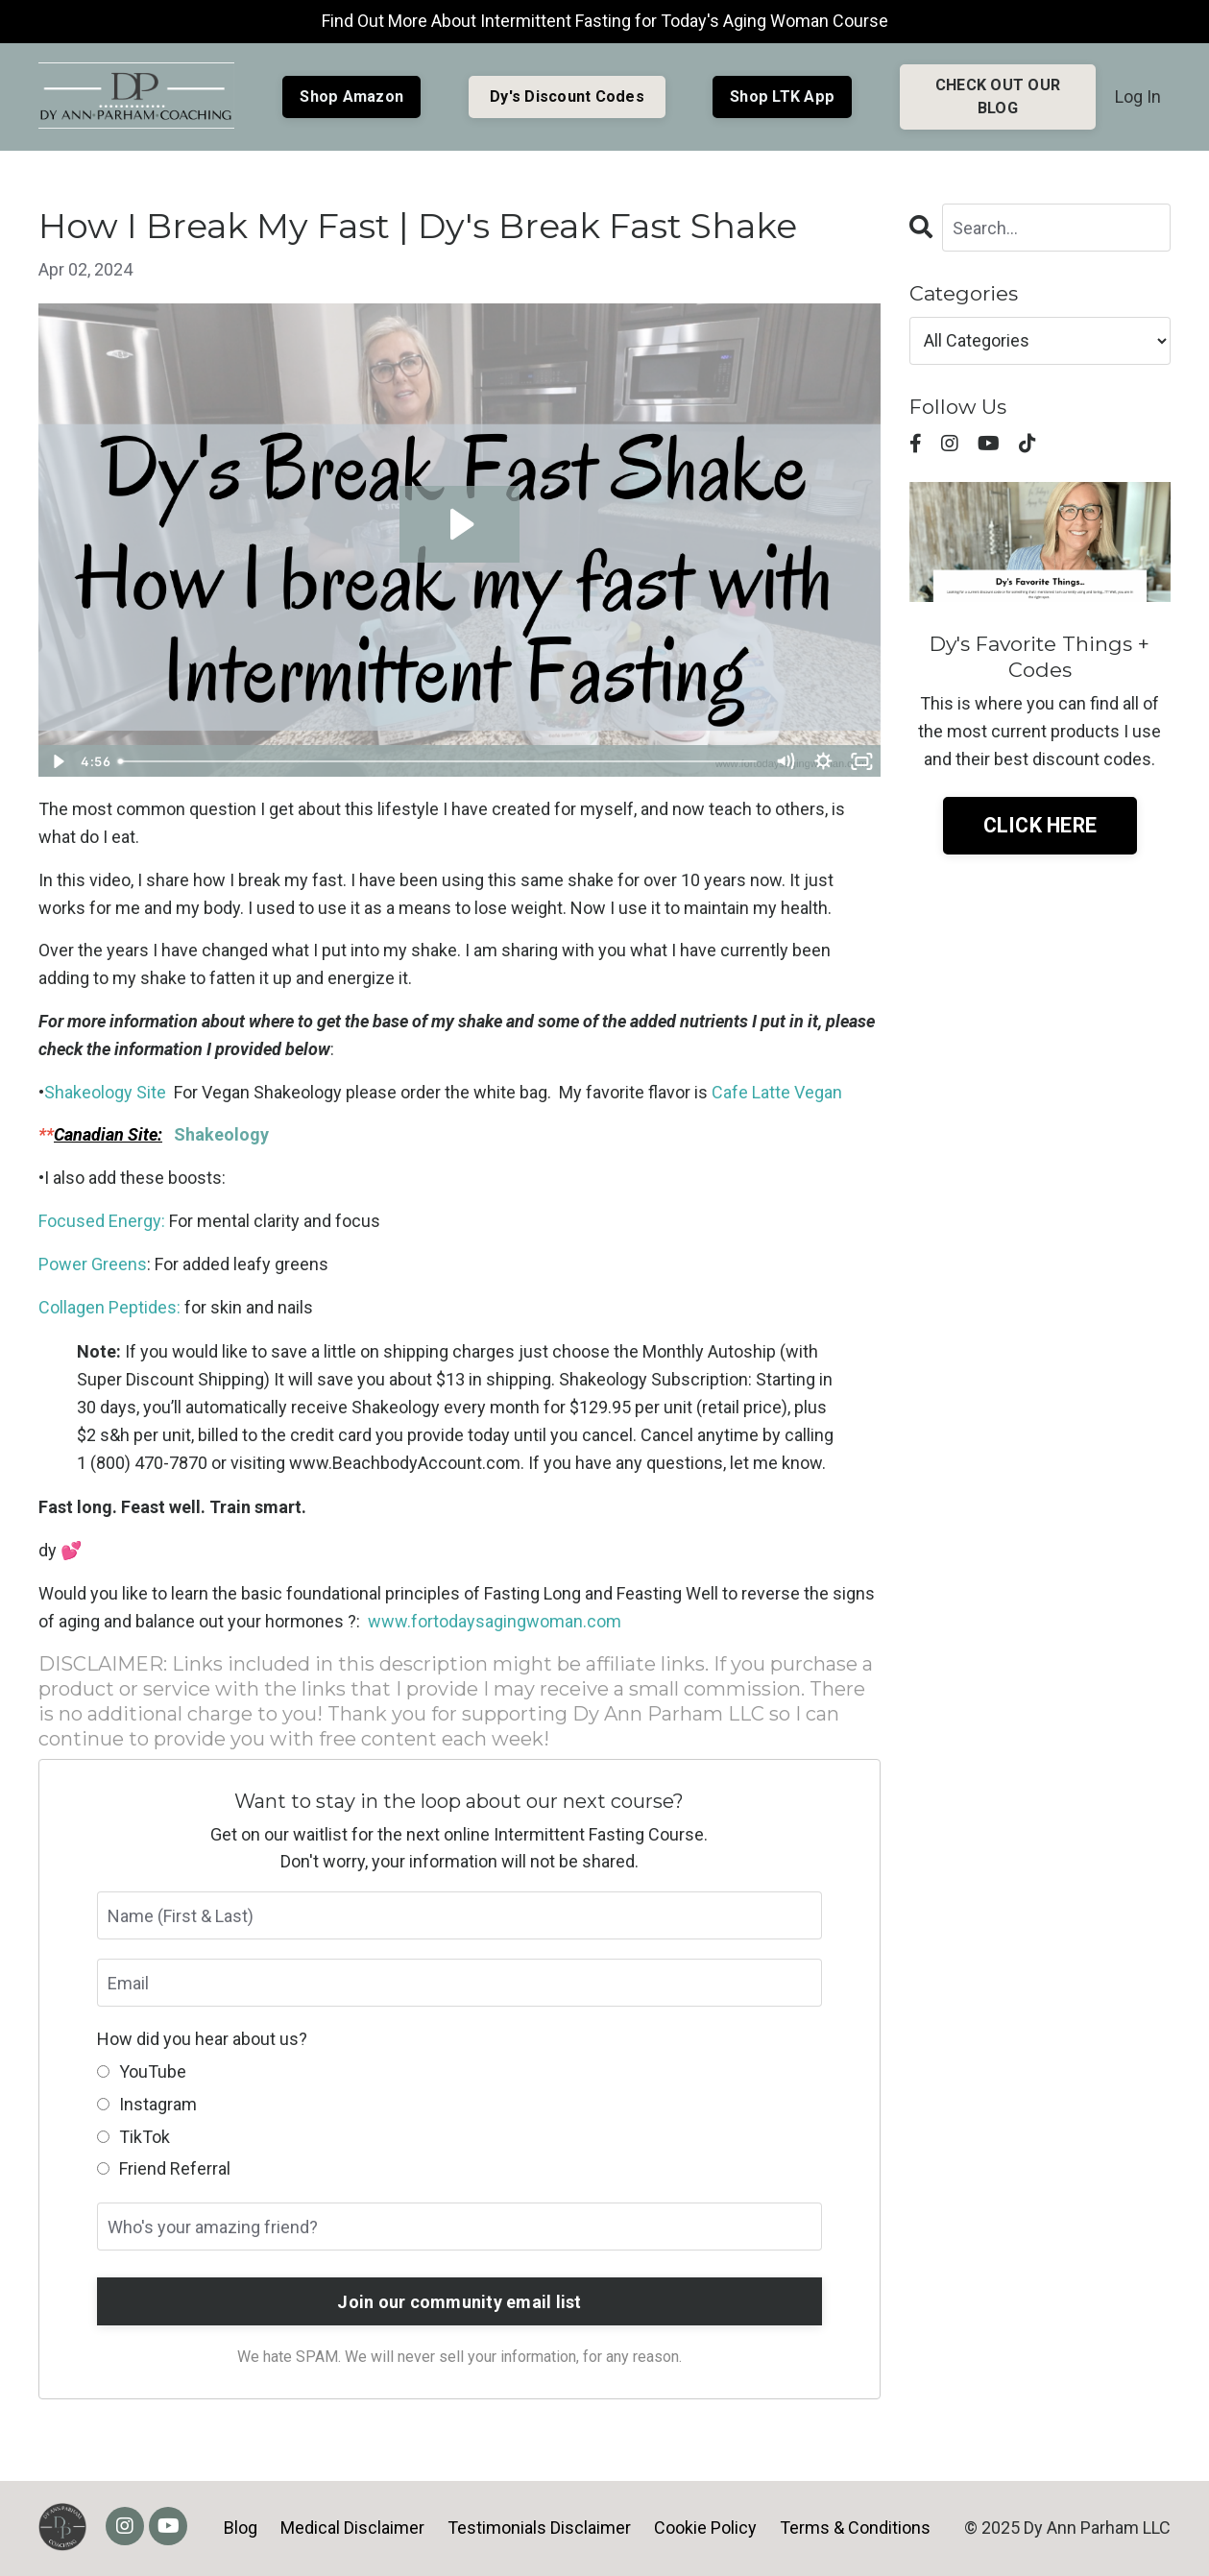 The height and width of the screenshot is (2576, 1209). What do you see at coordinates (101, 1221) in the screenshot?
I see `Focused Energy:` at bounding box center [101, 1221].